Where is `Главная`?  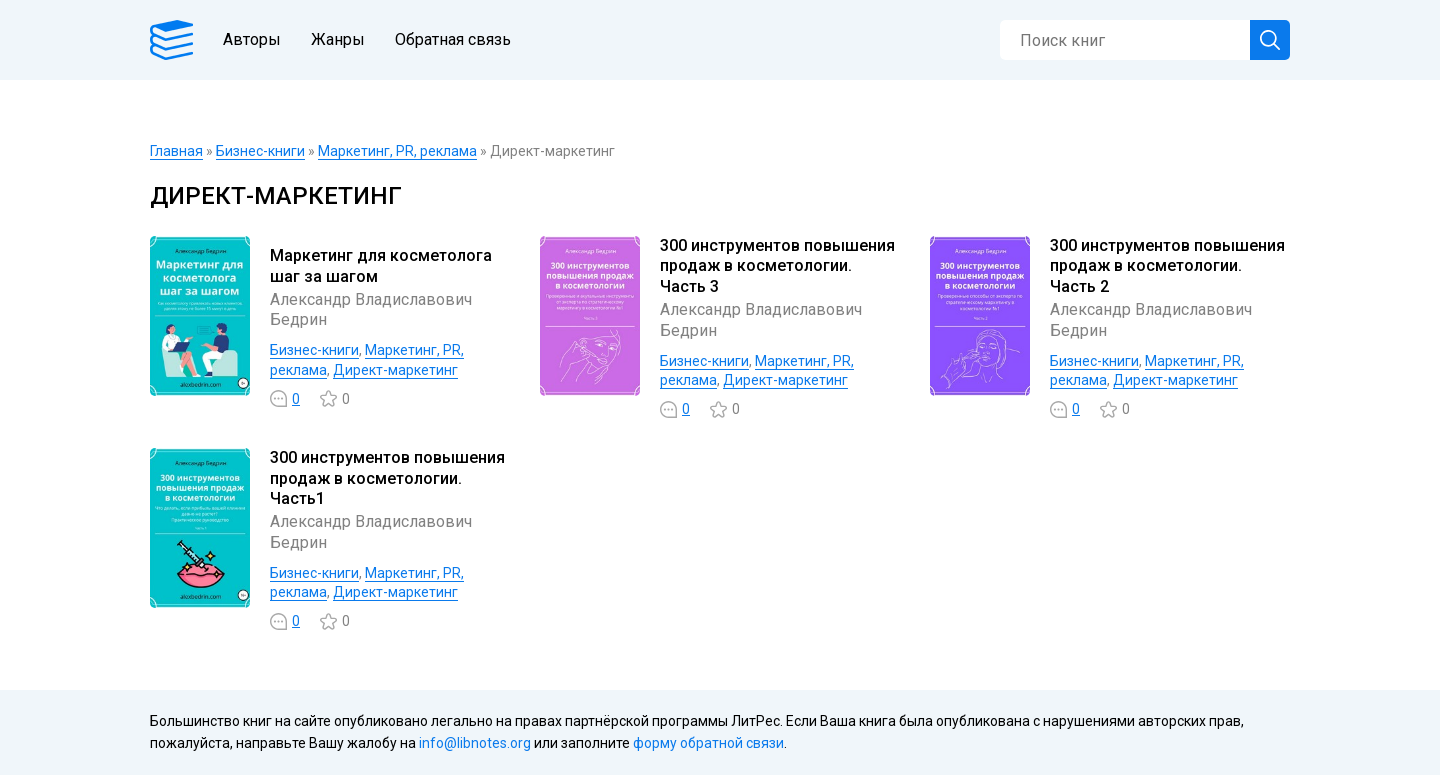 Главная is located at coordinates (176, 151).